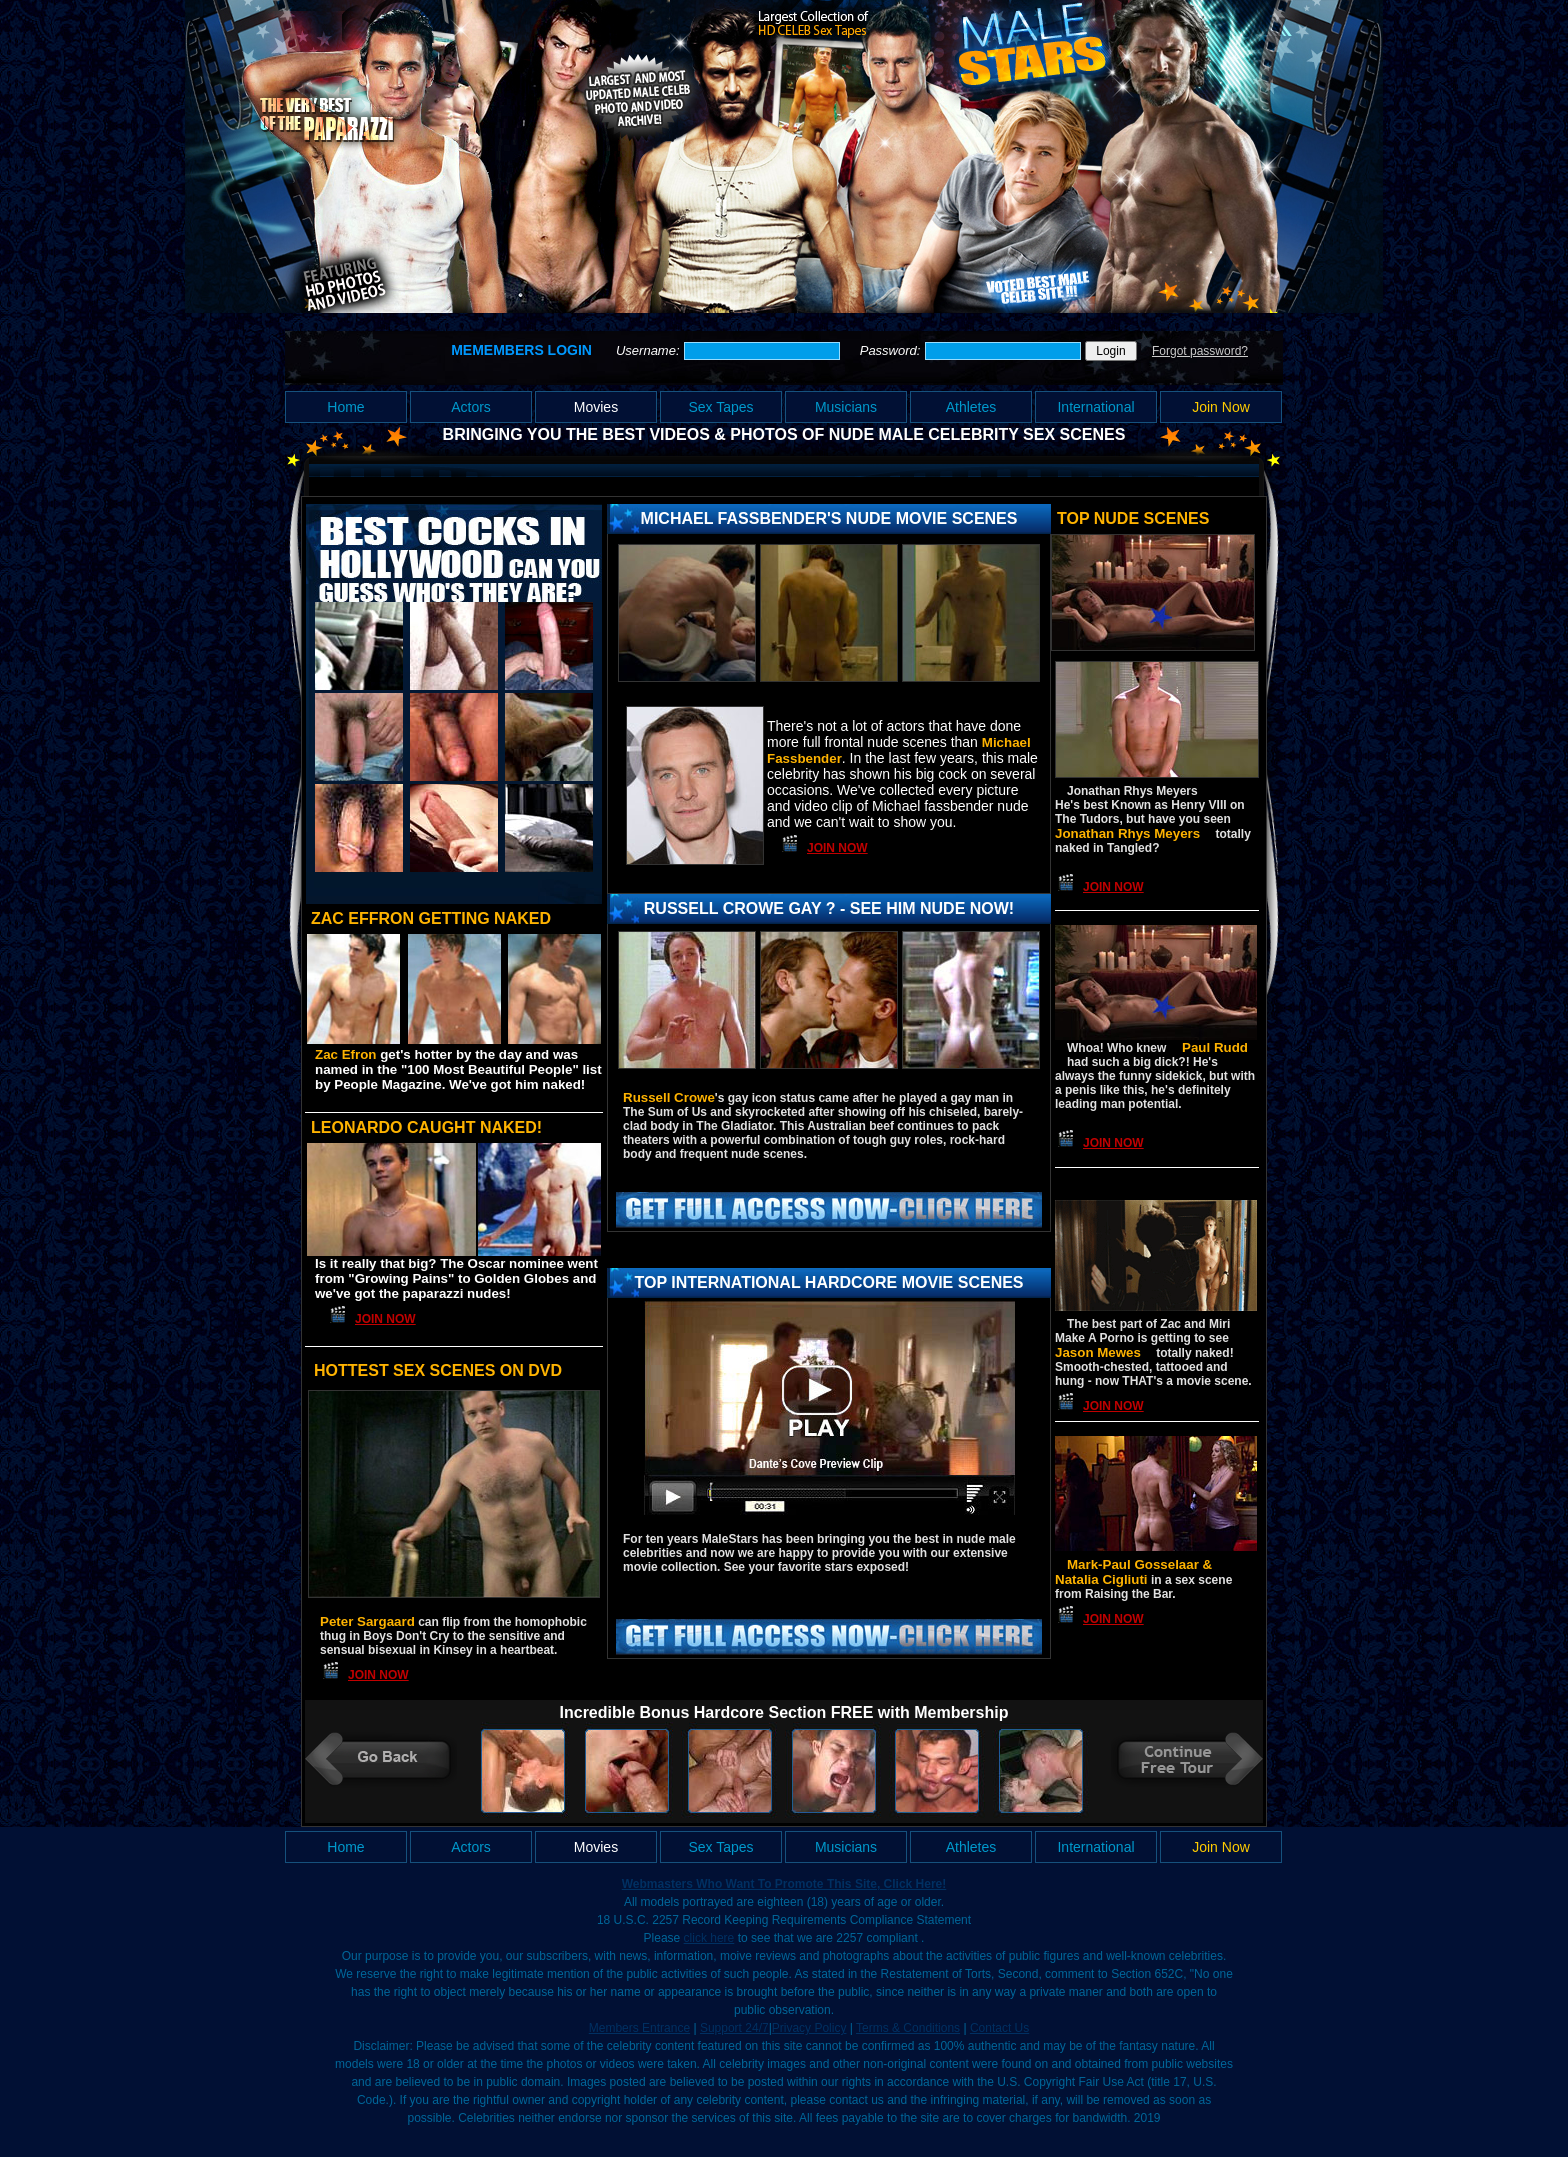 This screenshot has width=1568, height=2157. What do you see at coordinates (596, 407) in the screenshot?
I see `Movies` at bounding box center [596, 407].